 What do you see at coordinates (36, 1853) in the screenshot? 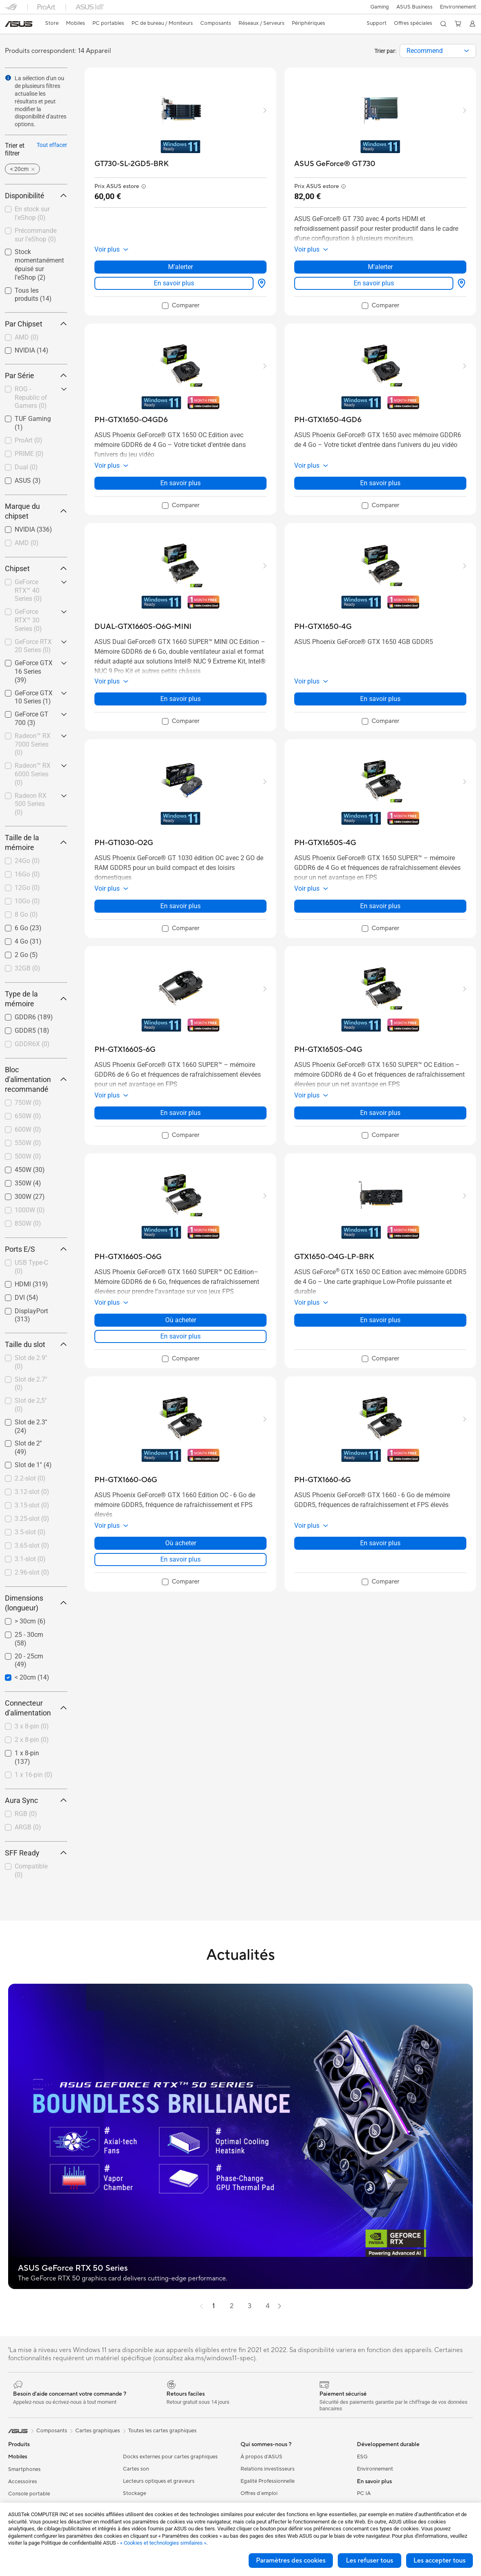
I see `SFF Ready [button]` at bounding box center [36, 1853].